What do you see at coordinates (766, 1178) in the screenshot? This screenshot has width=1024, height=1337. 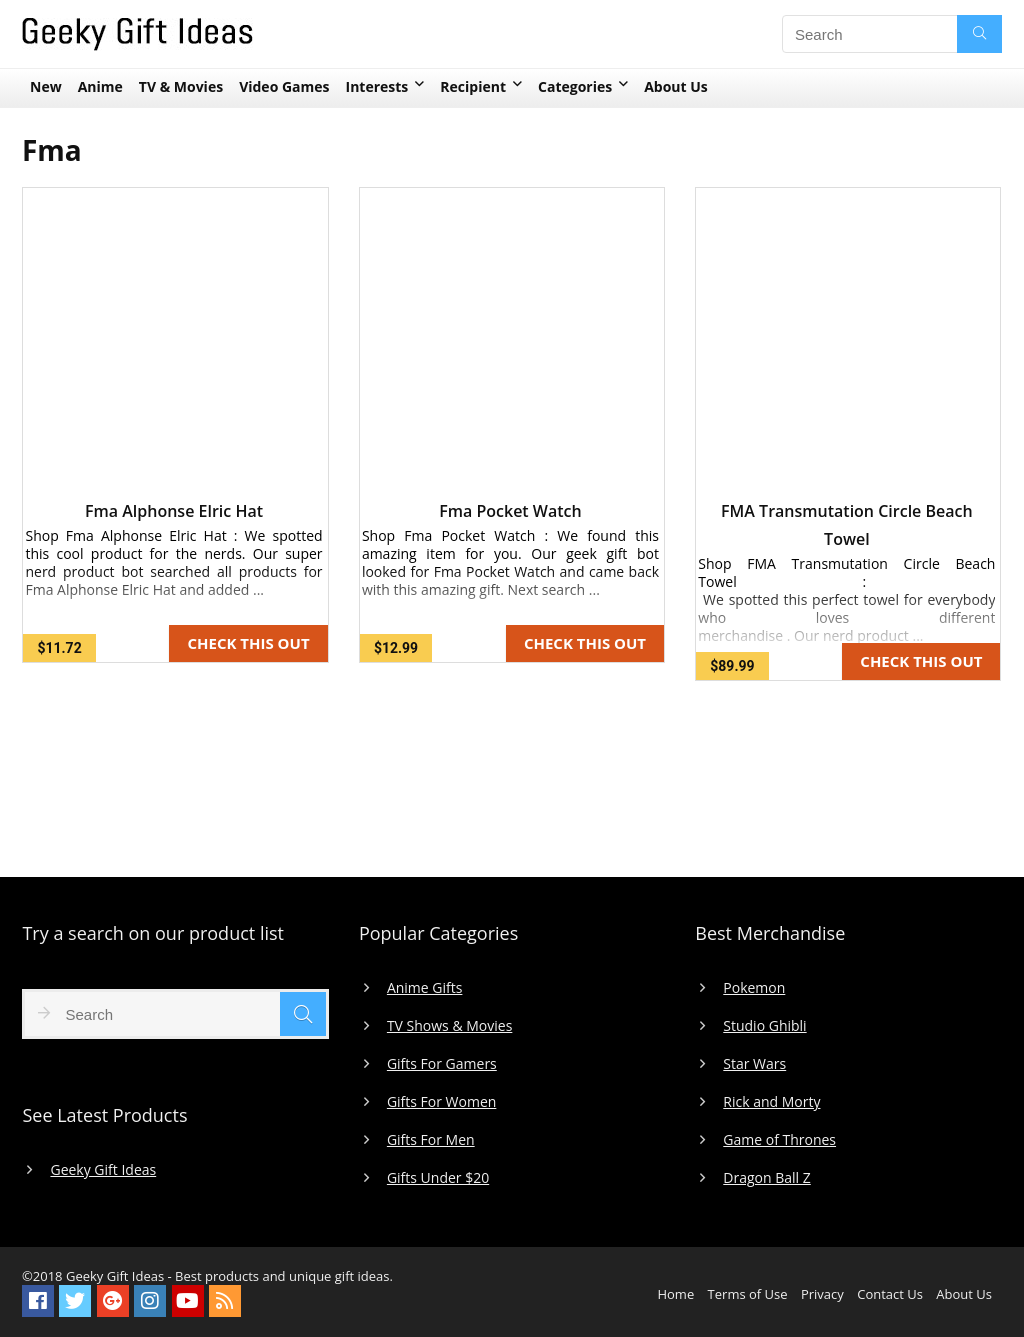 I see `Dragon Ball Z` at bounding box center [766, 1178].